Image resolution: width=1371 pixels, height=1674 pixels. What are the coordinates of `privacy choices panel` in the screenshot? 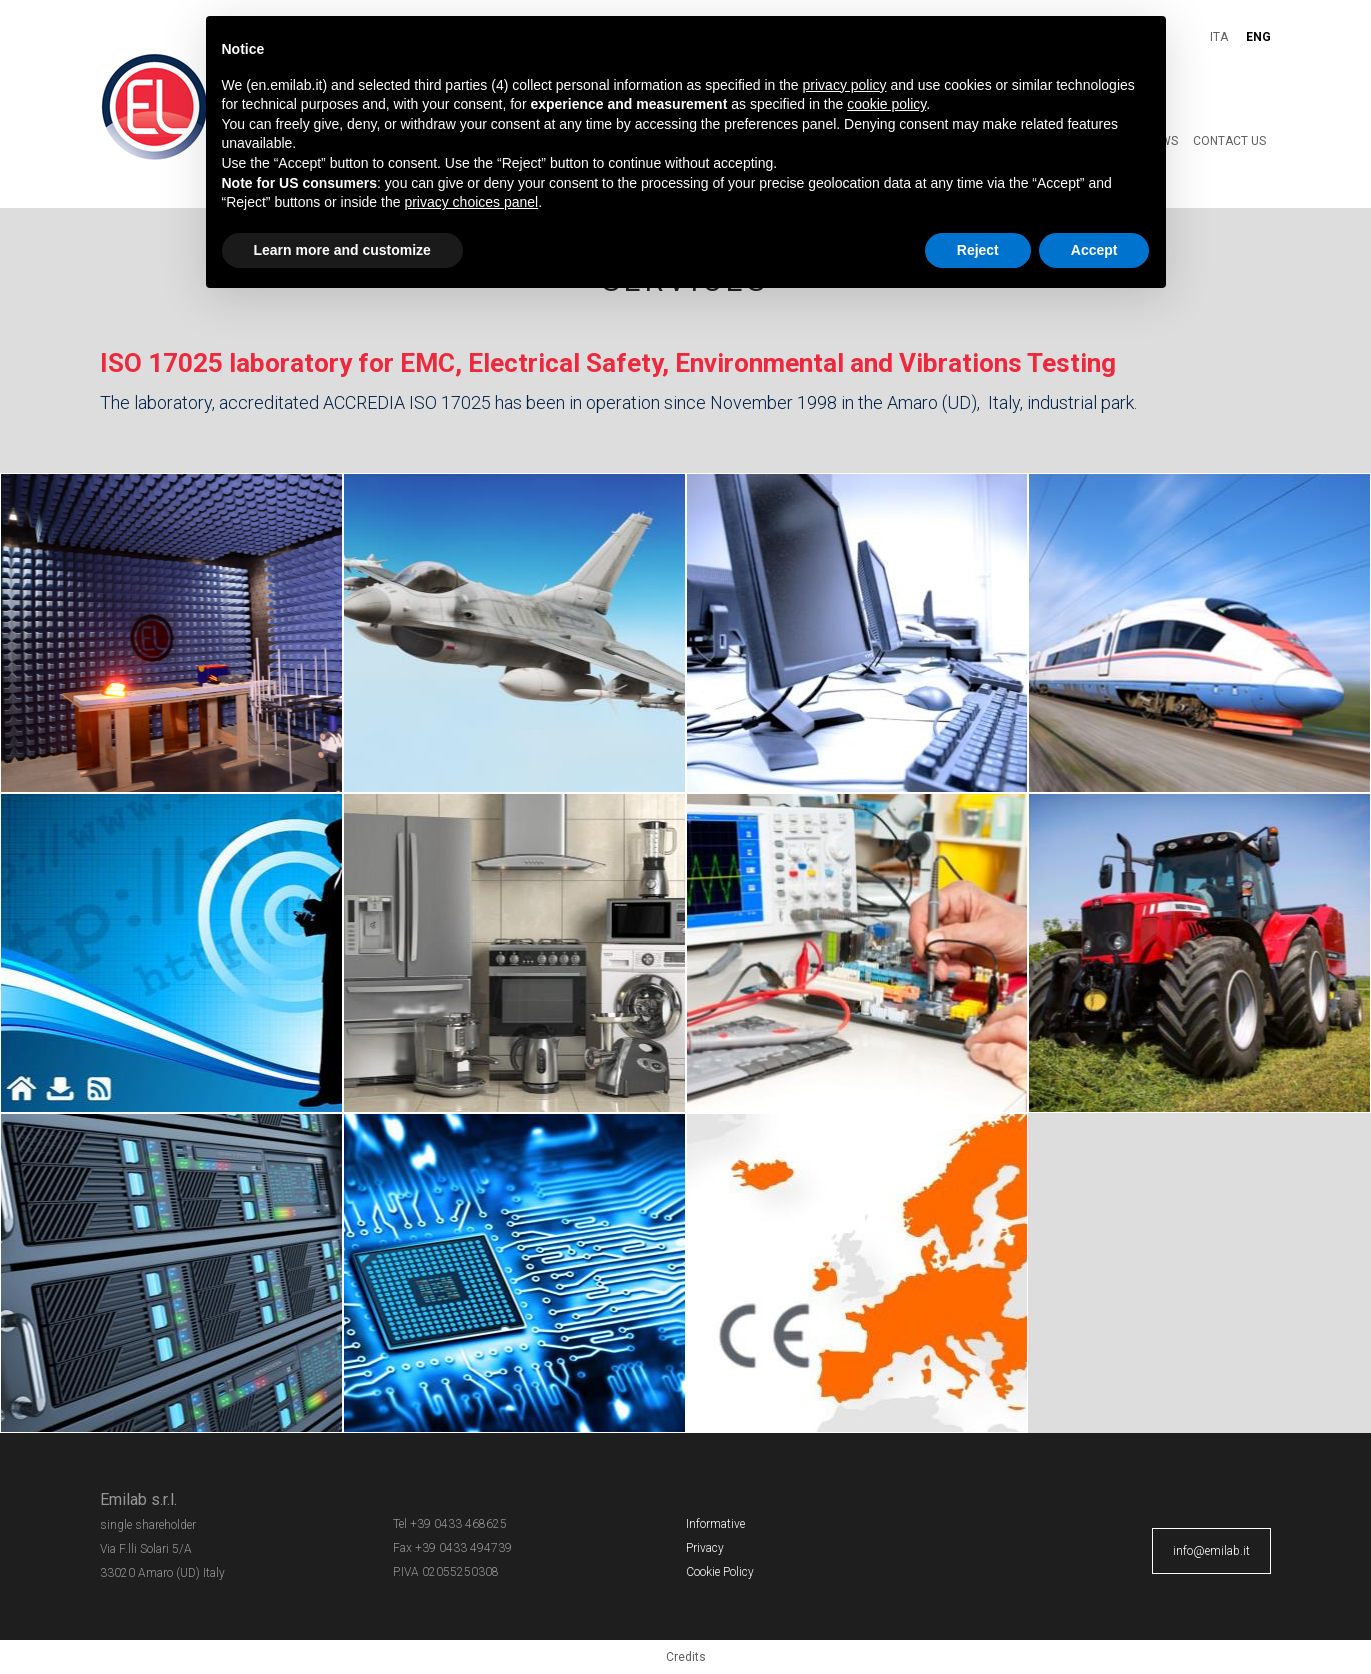 It's located at (471, 202).